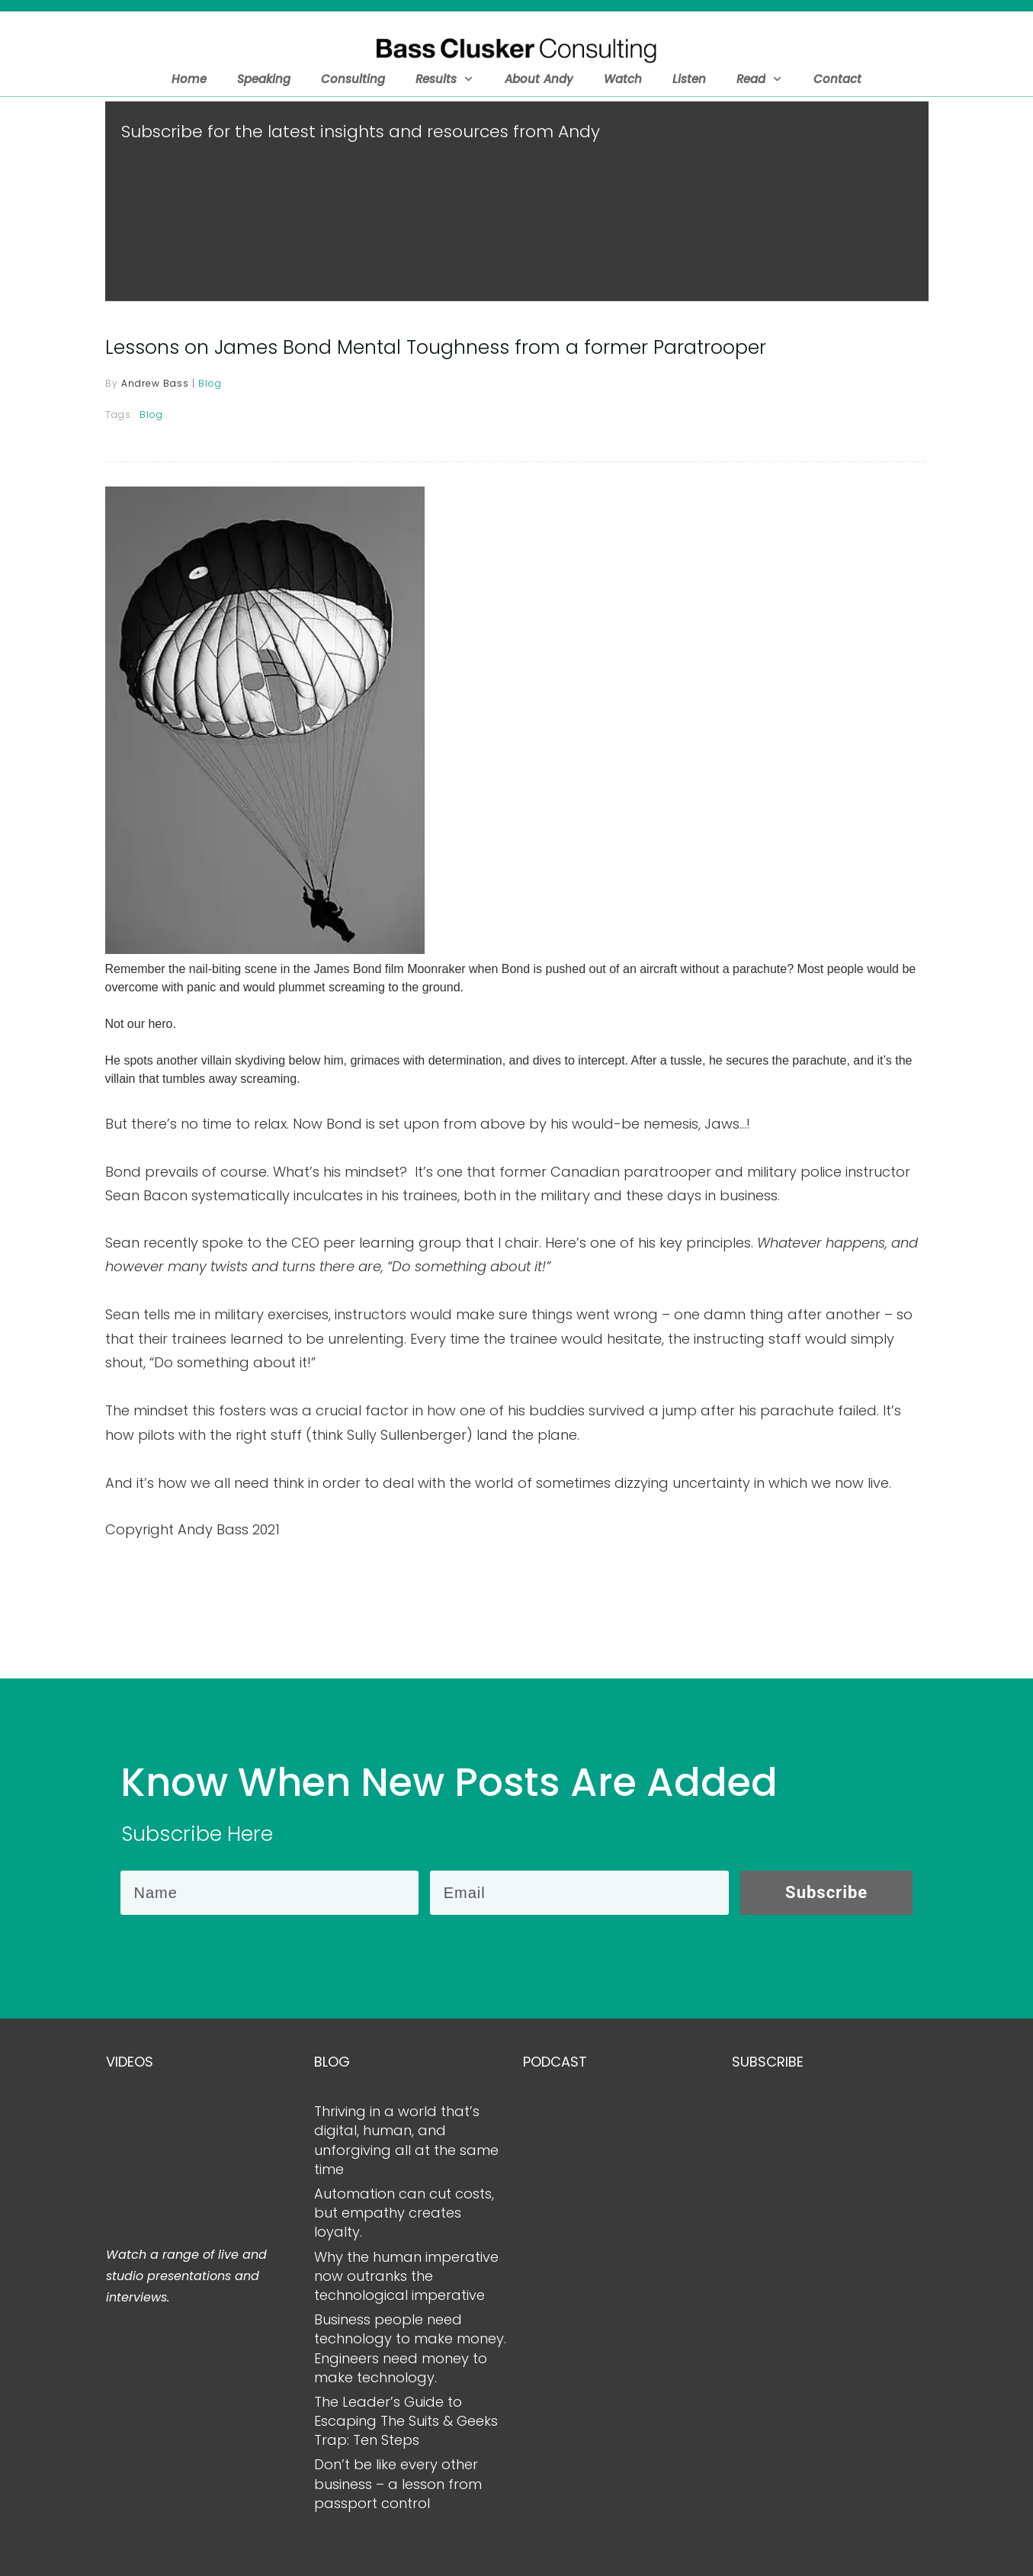 The height and width of the screenshot is (2576, 1033). Describe the element at coordinates (410, 2348) in the screenshot. I see `Business people need technology to make money. Engineers need money to make technology.` at that location.